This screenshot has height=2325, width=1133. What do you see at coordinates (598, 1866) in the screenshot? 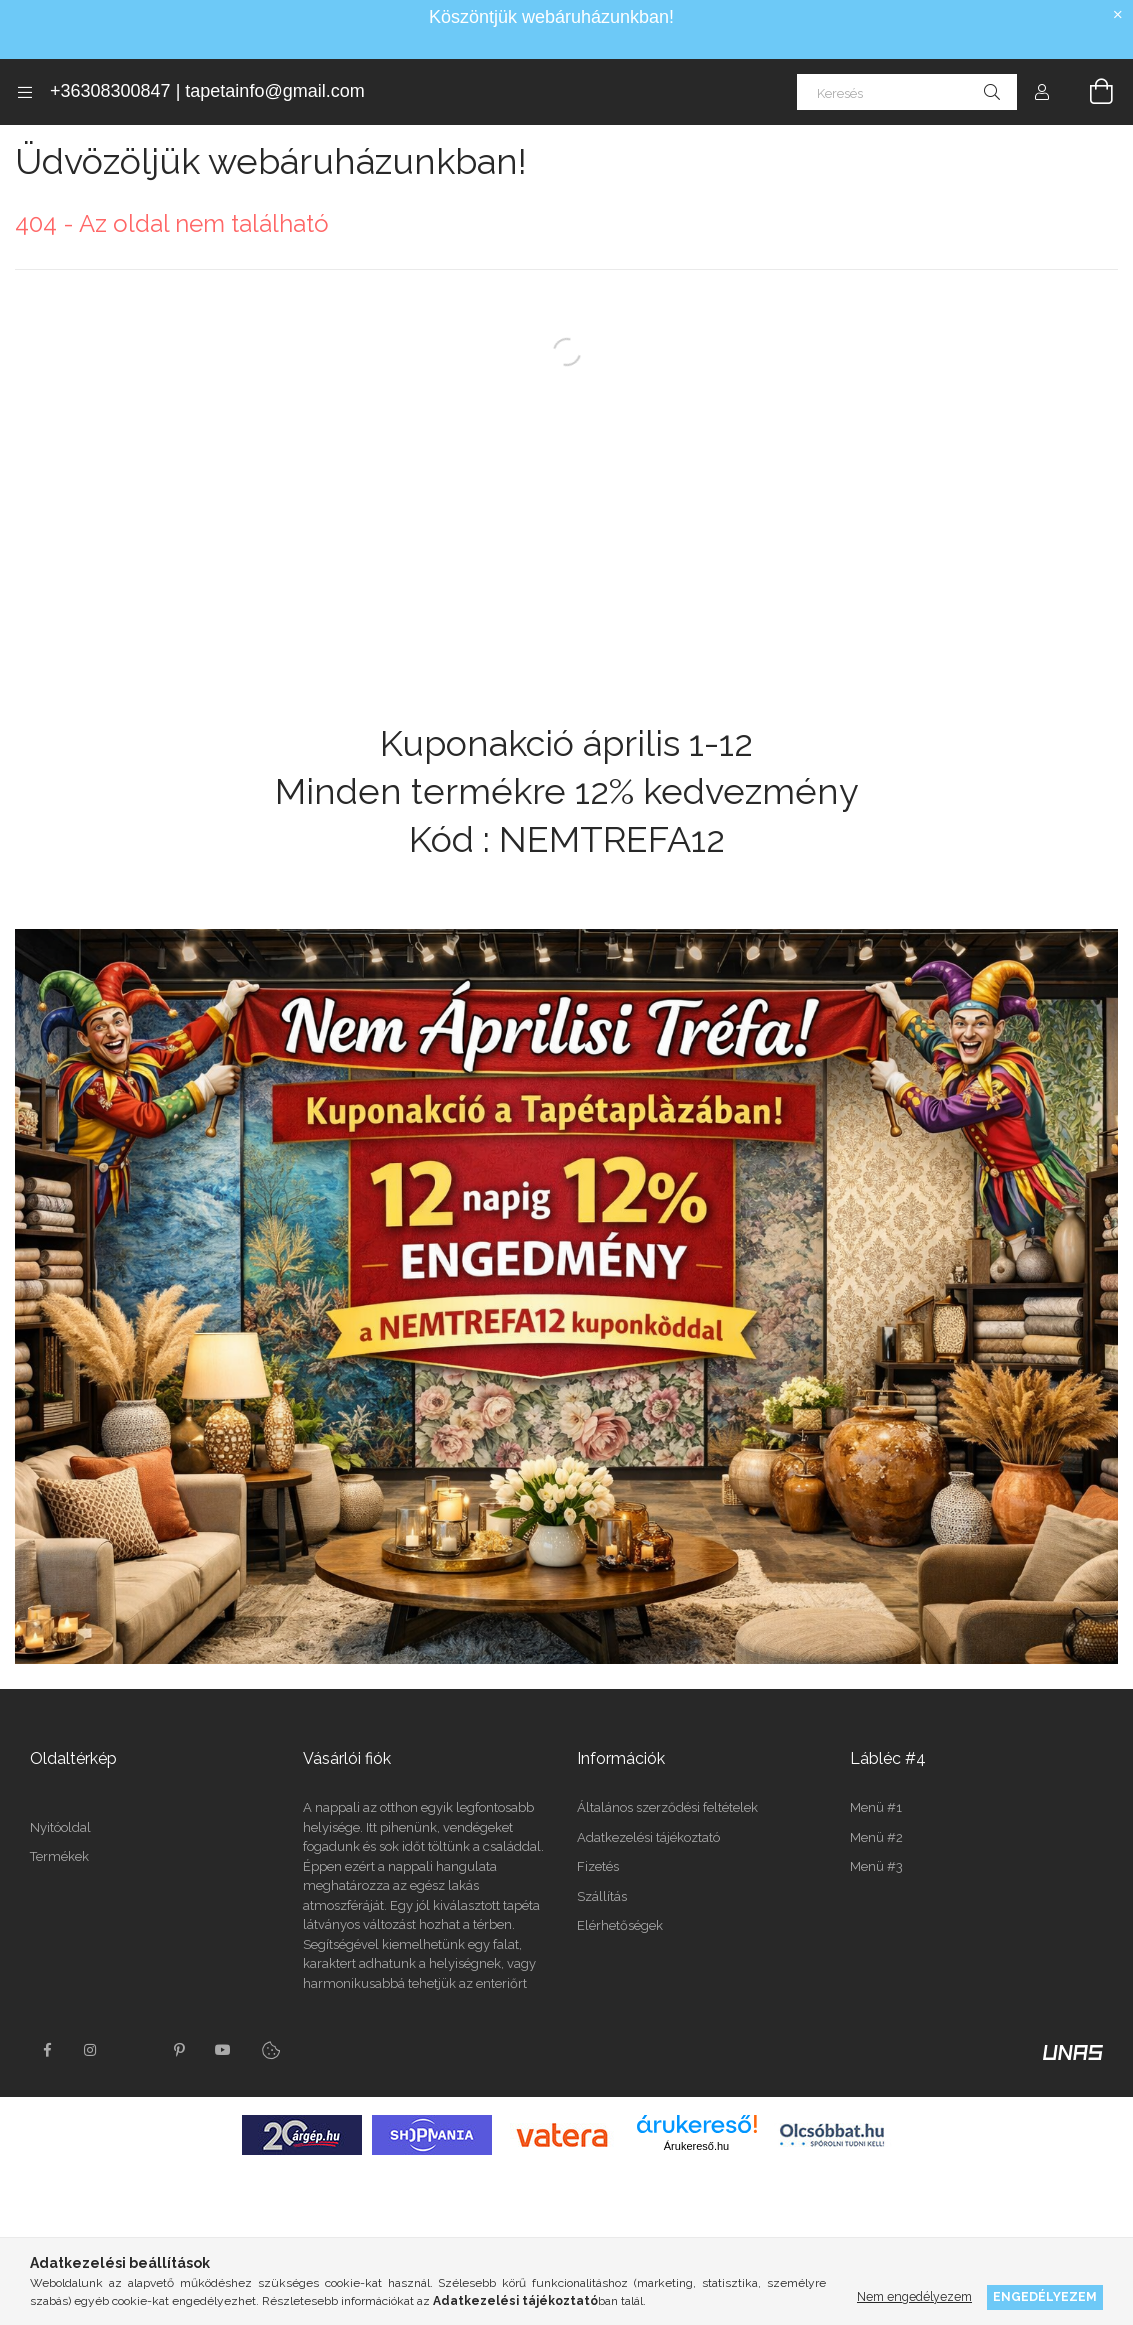
I see `Fizetés` at bounding box center [598, 1866].